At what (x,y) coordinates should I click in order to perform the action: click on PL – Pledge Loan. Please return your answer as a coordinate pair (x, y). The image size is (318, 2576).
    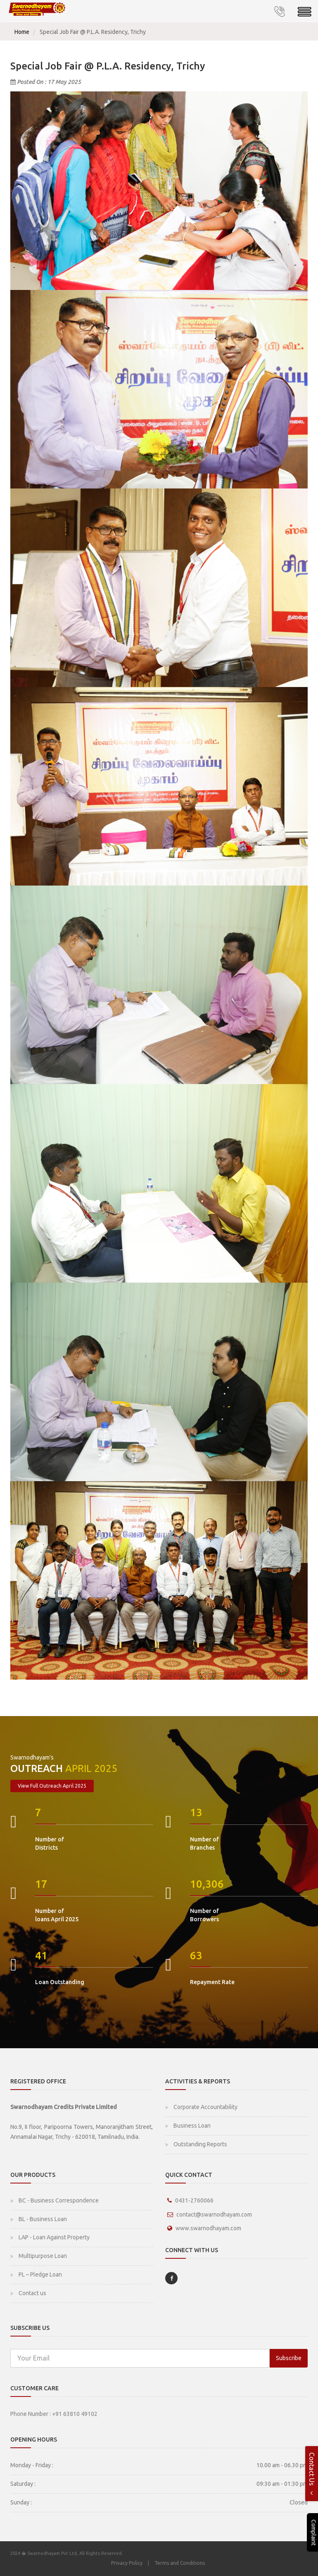
    Looking at the image, I should click on (40, 2274).